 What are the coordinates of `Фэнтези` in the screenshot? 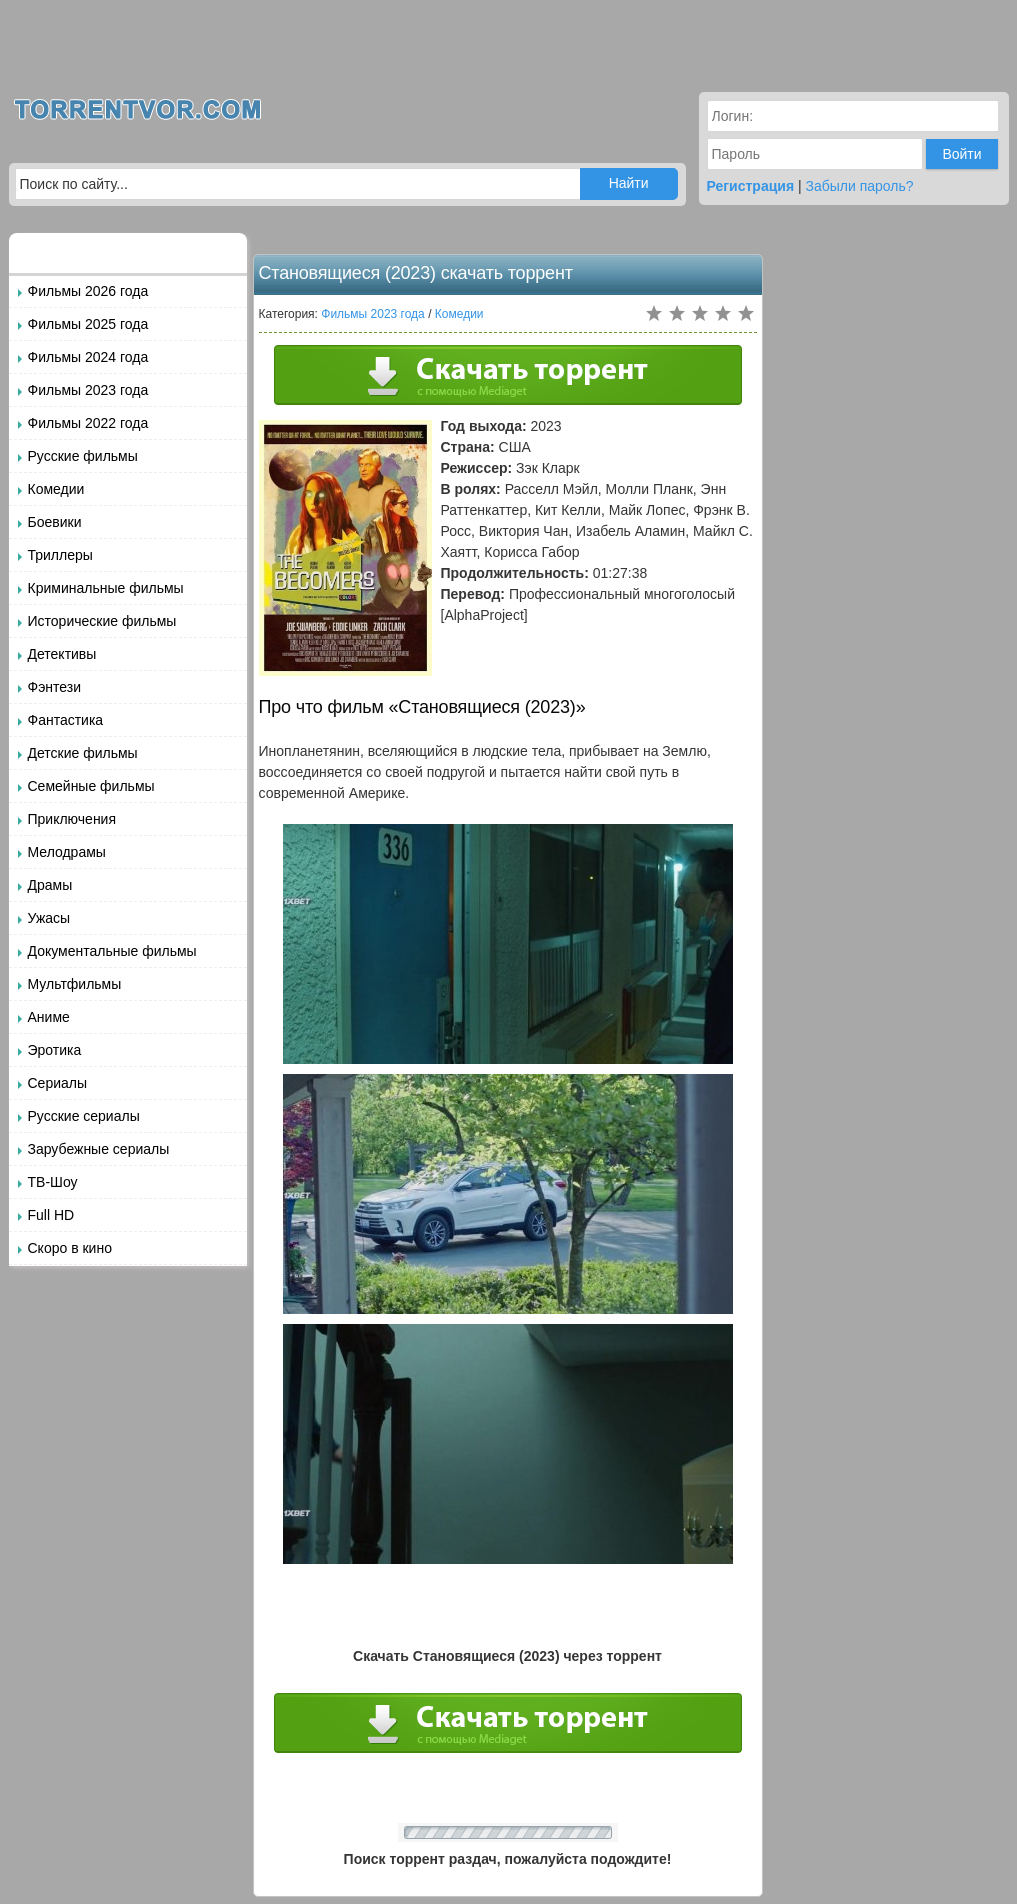 It's located at (55, 687).